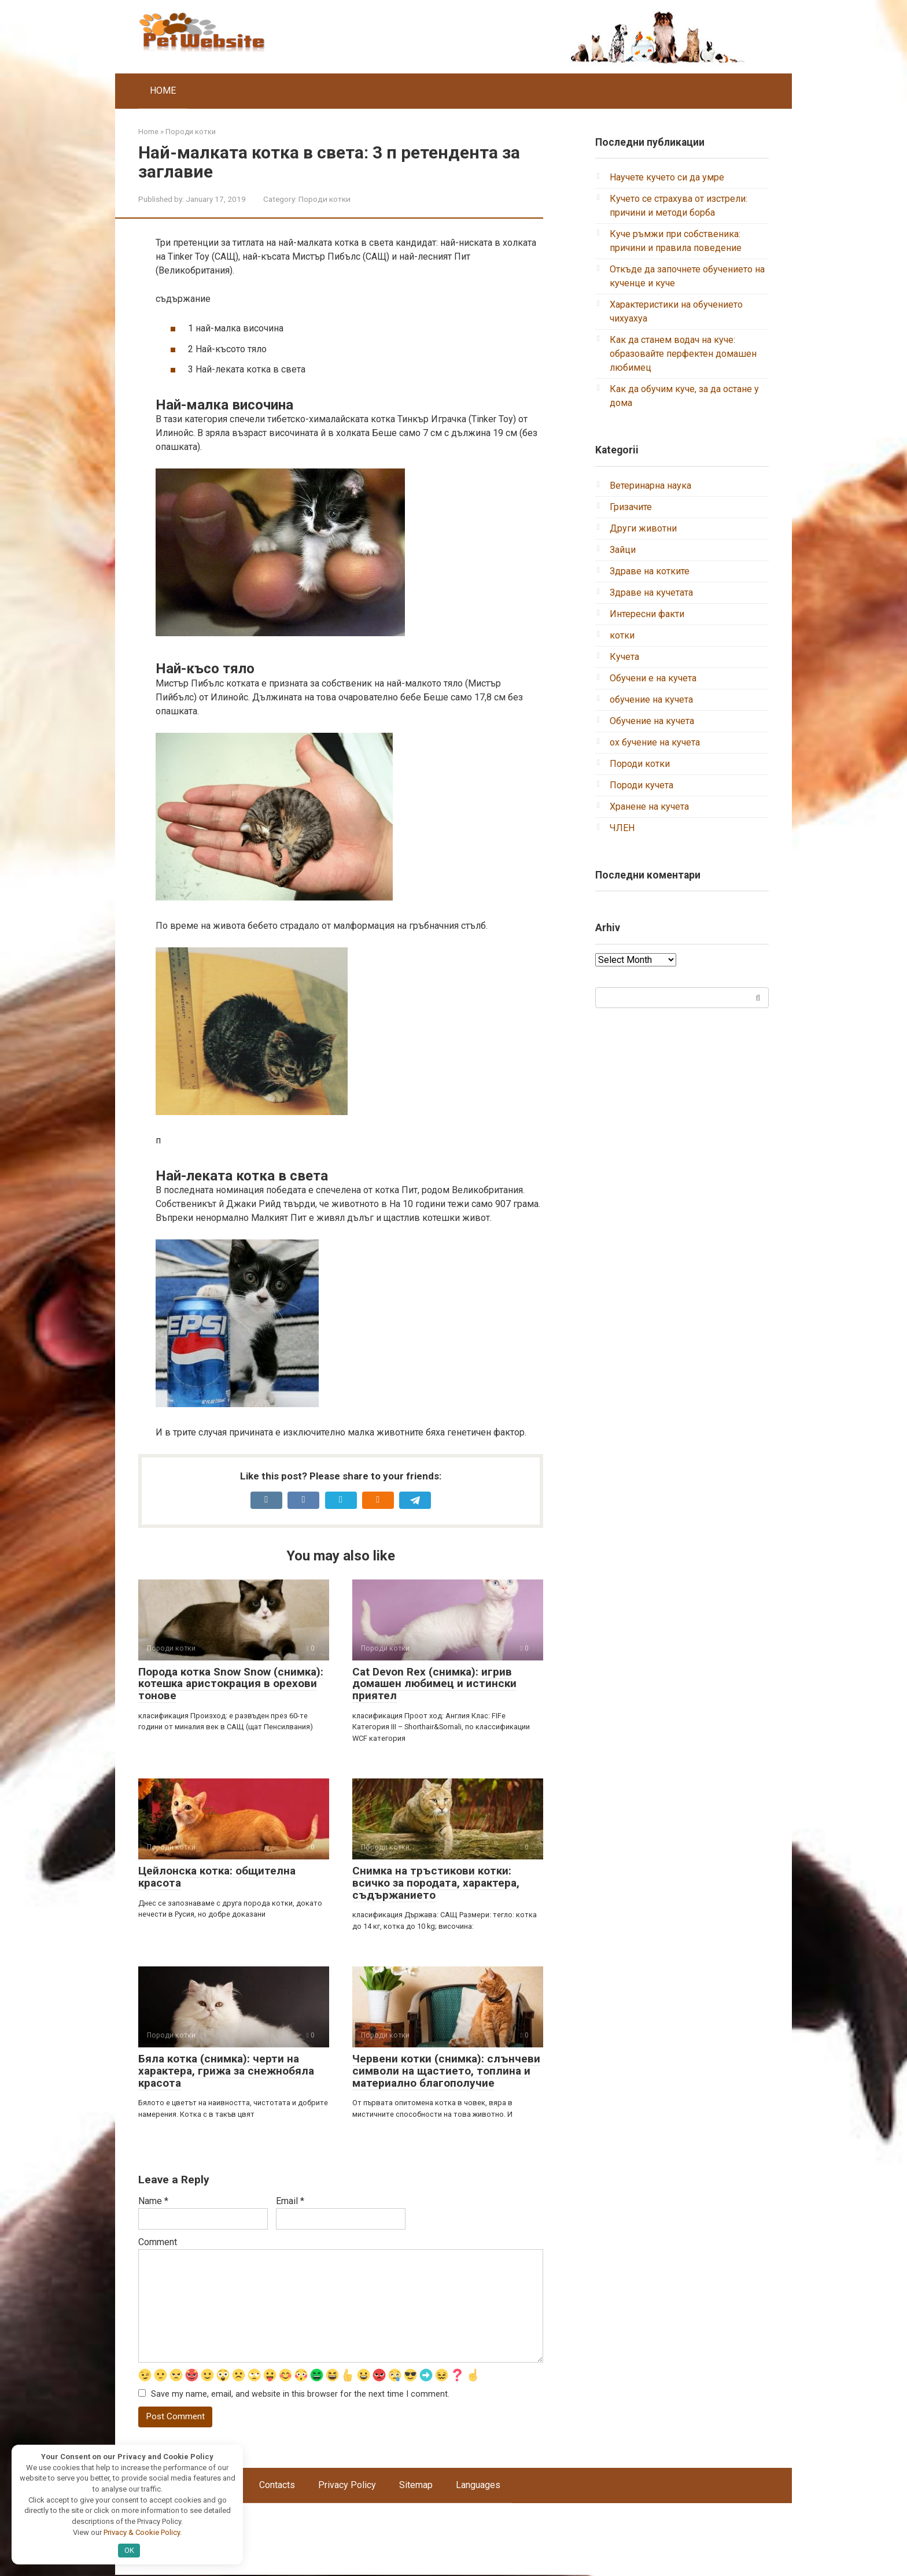 The height and width of the screenshot is (2576, 907). Describe the element at coordinates (226, 2071) in the screenshot. I see `Бяла котка (снимка): черти на характера, грижа за снежнобяла красота` at that location.